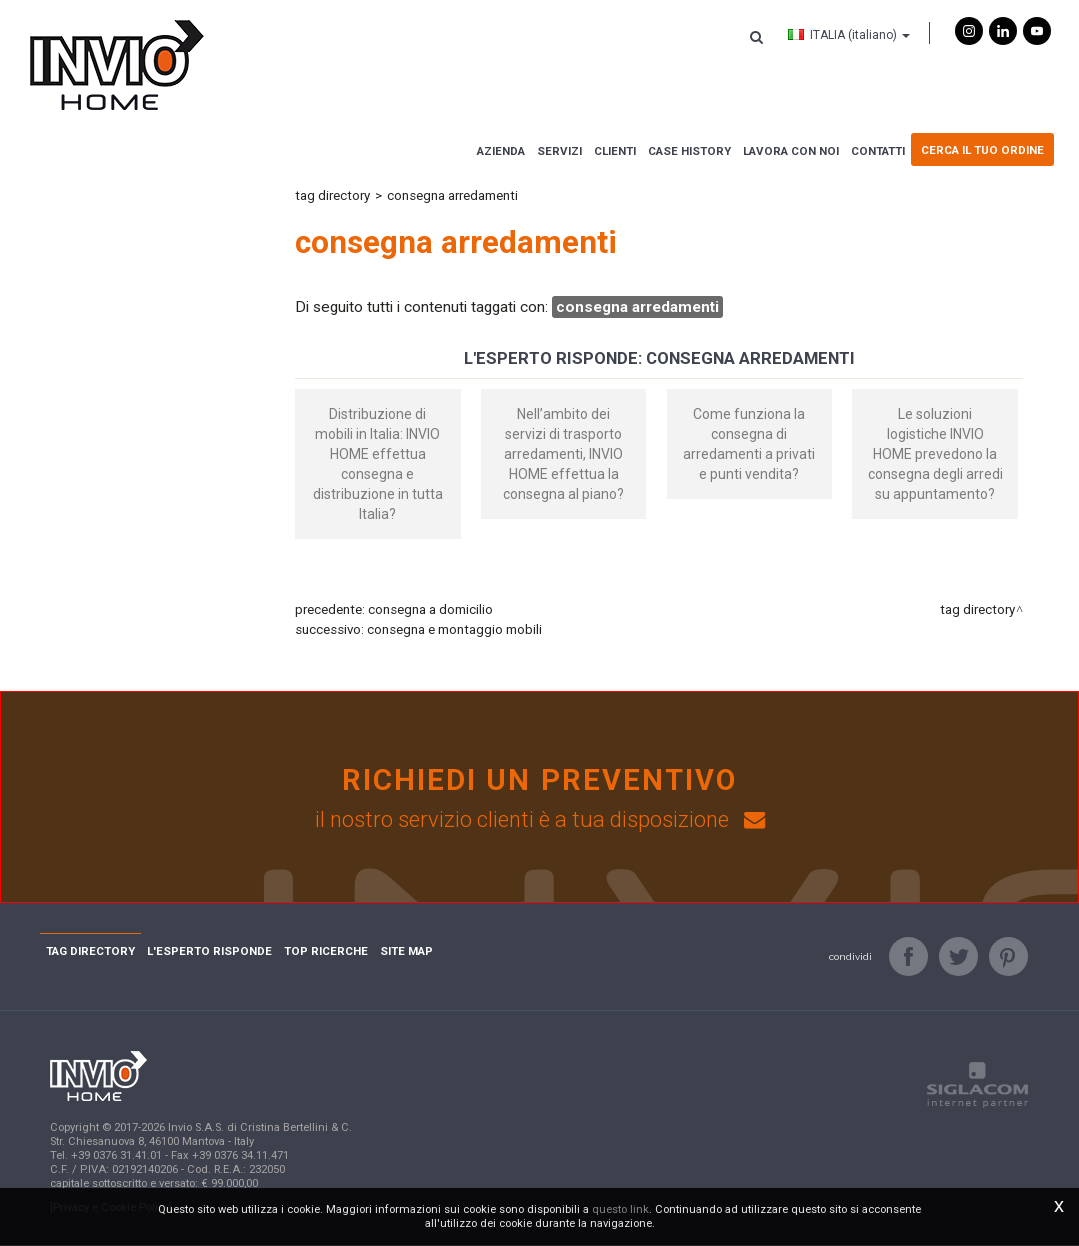  Describe the element at coordinates (791, 151) in the screenshot. I see `Lavora con noi` at that location.